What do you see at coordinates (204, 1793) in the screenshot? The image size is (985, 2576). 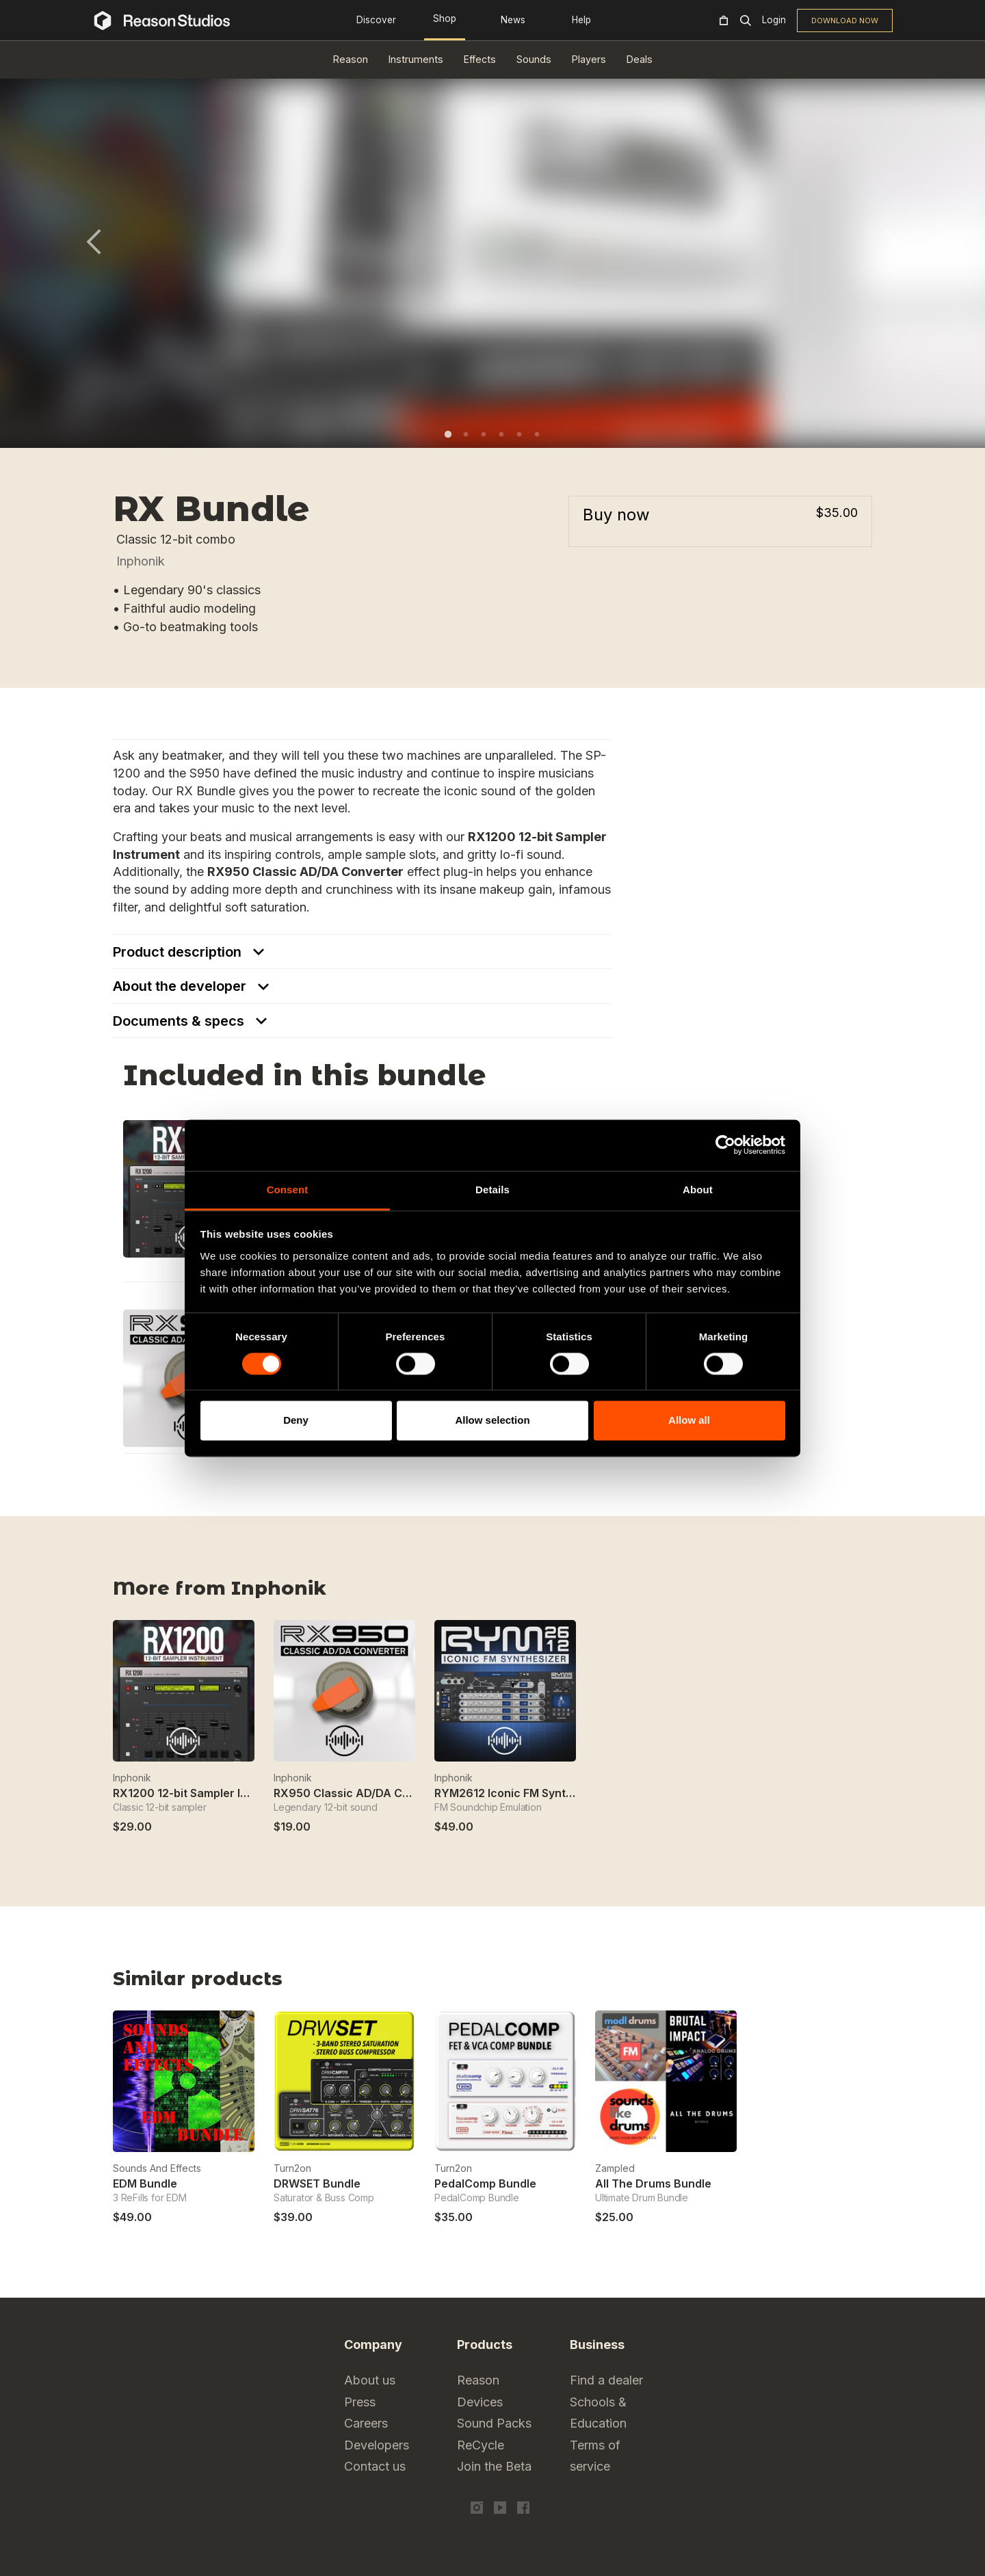 I see `RX1200 12-bit Sampler Instrument` at bounding box center [204, 1793].